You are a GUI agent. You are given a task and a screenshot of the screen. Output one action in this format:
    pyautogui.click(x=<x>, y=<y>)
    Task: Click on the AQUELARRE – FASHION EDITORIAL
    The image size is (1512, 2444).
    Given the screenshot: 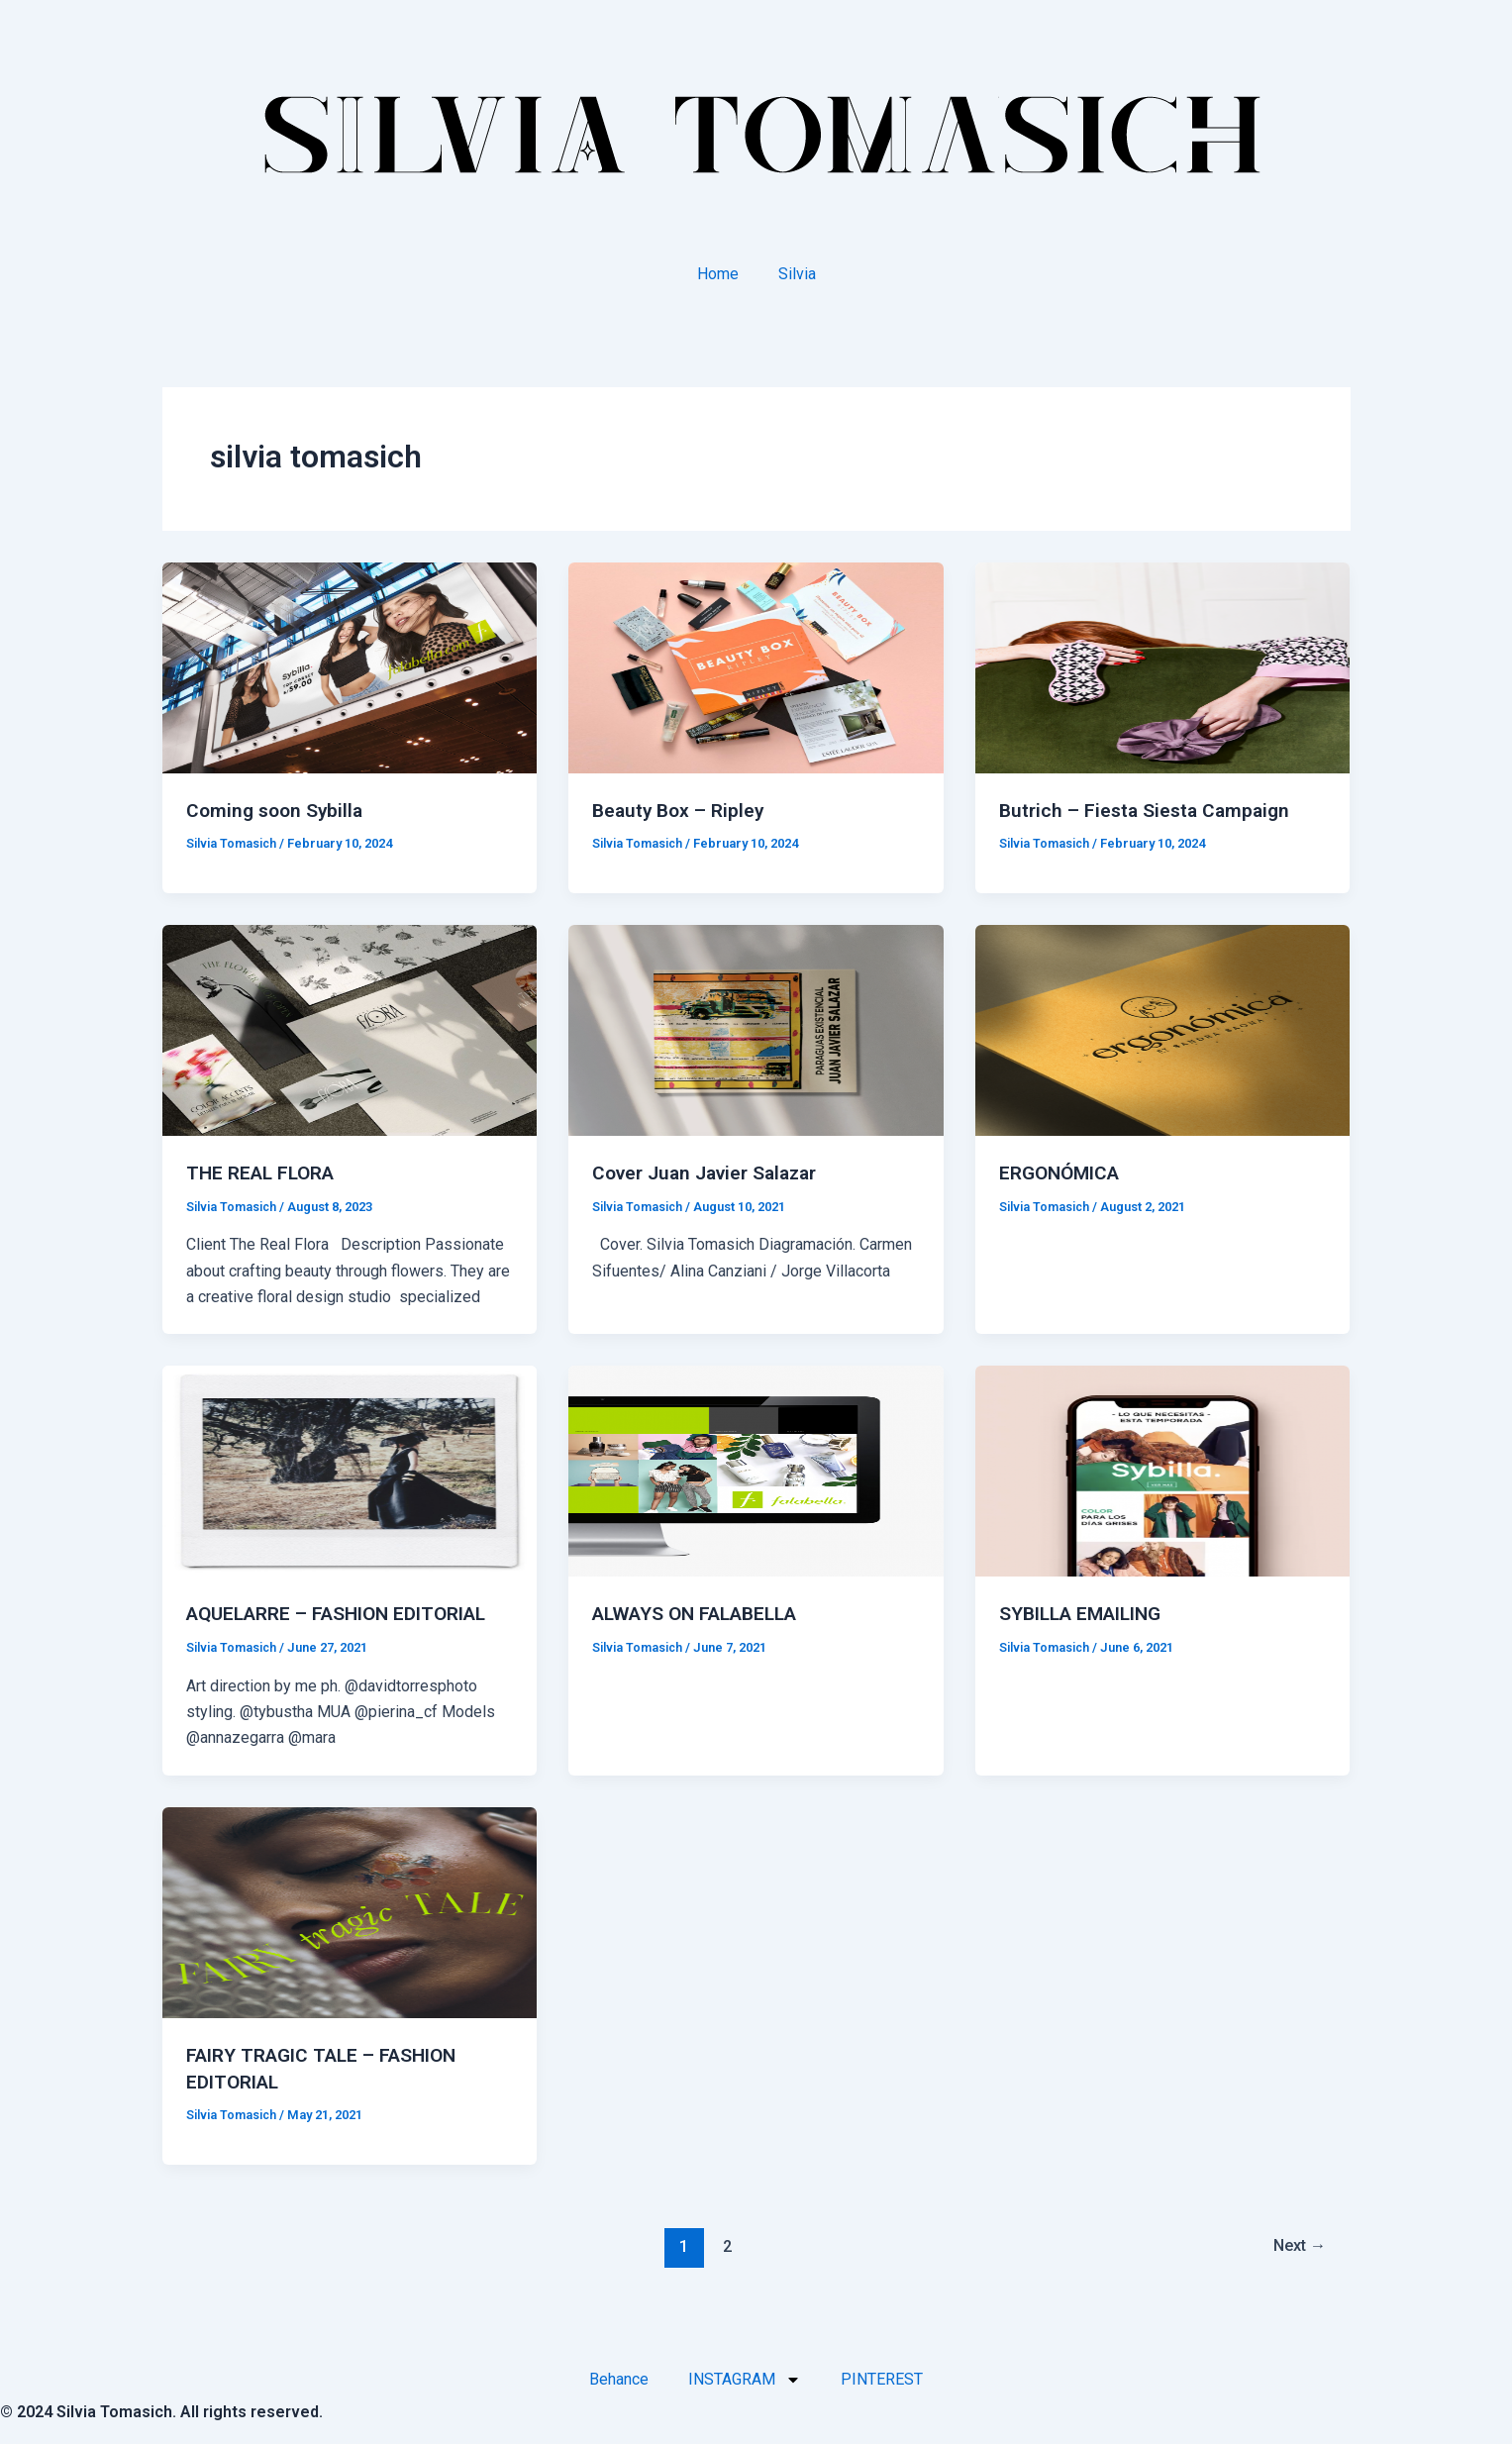 What is the action you would take?
    pyautogui.click(x=347, y=1612)
    